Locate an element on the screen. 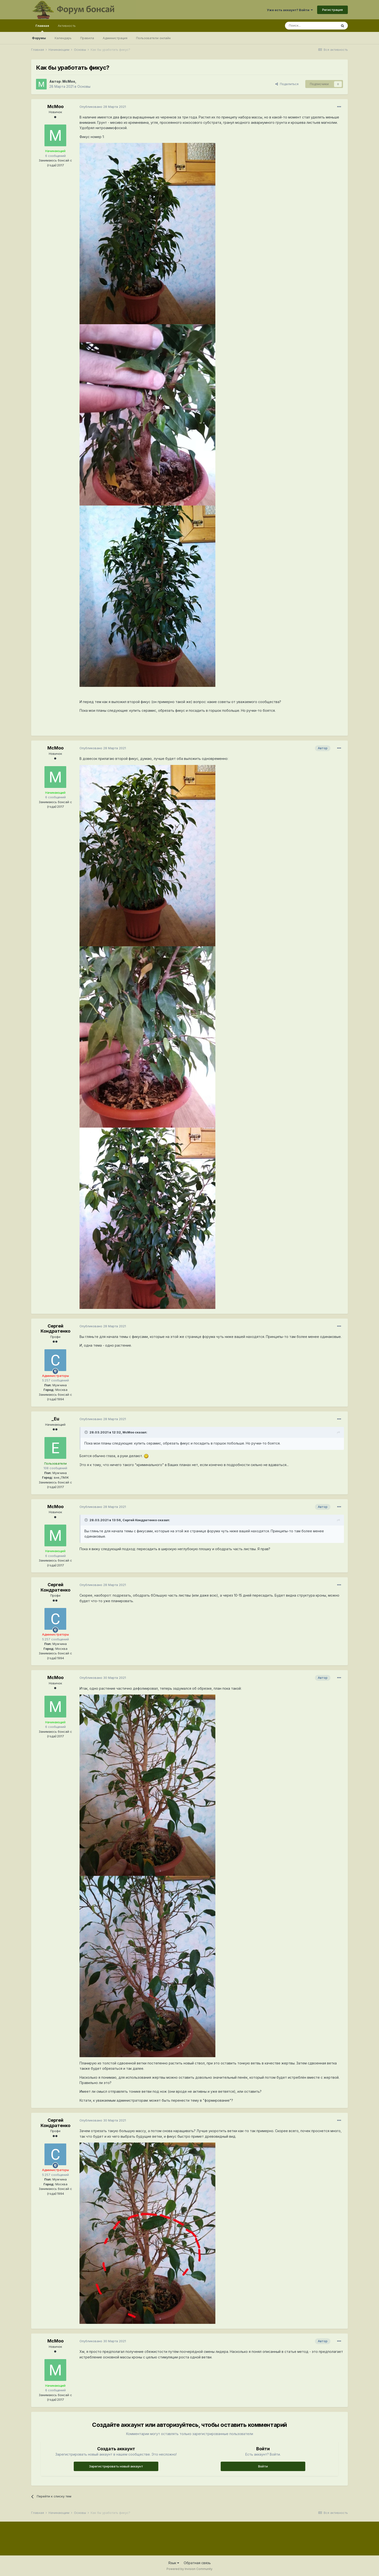 The image size is (379, 2576). Обратная связь is located at coordinates (197, 2563).